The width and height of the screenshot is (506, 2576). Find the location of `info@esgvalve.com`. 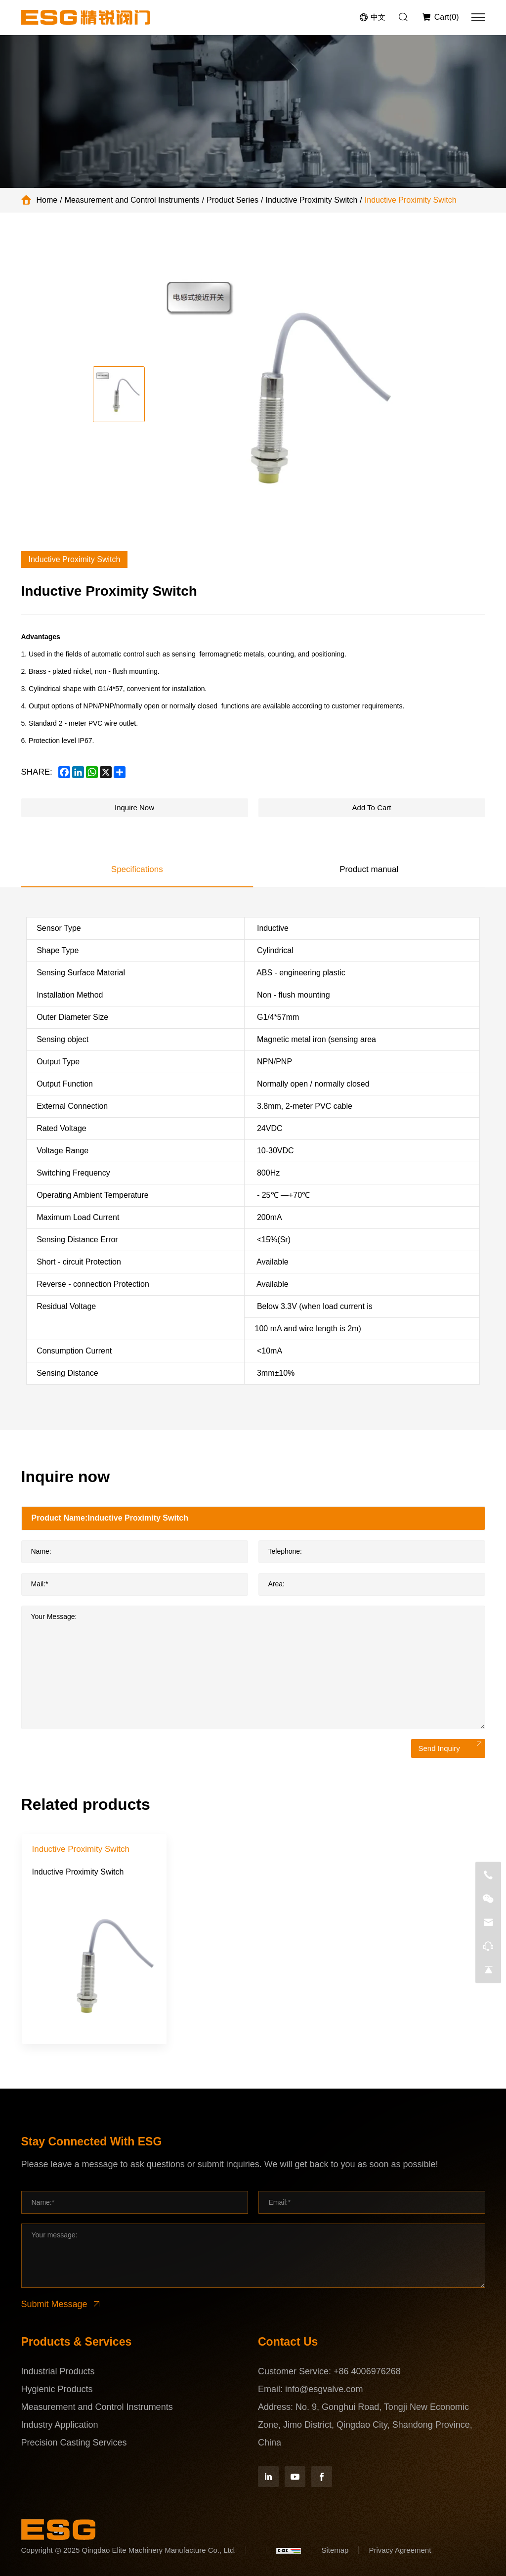

info@esgvalve.com is located at coordinates (324, 2389).